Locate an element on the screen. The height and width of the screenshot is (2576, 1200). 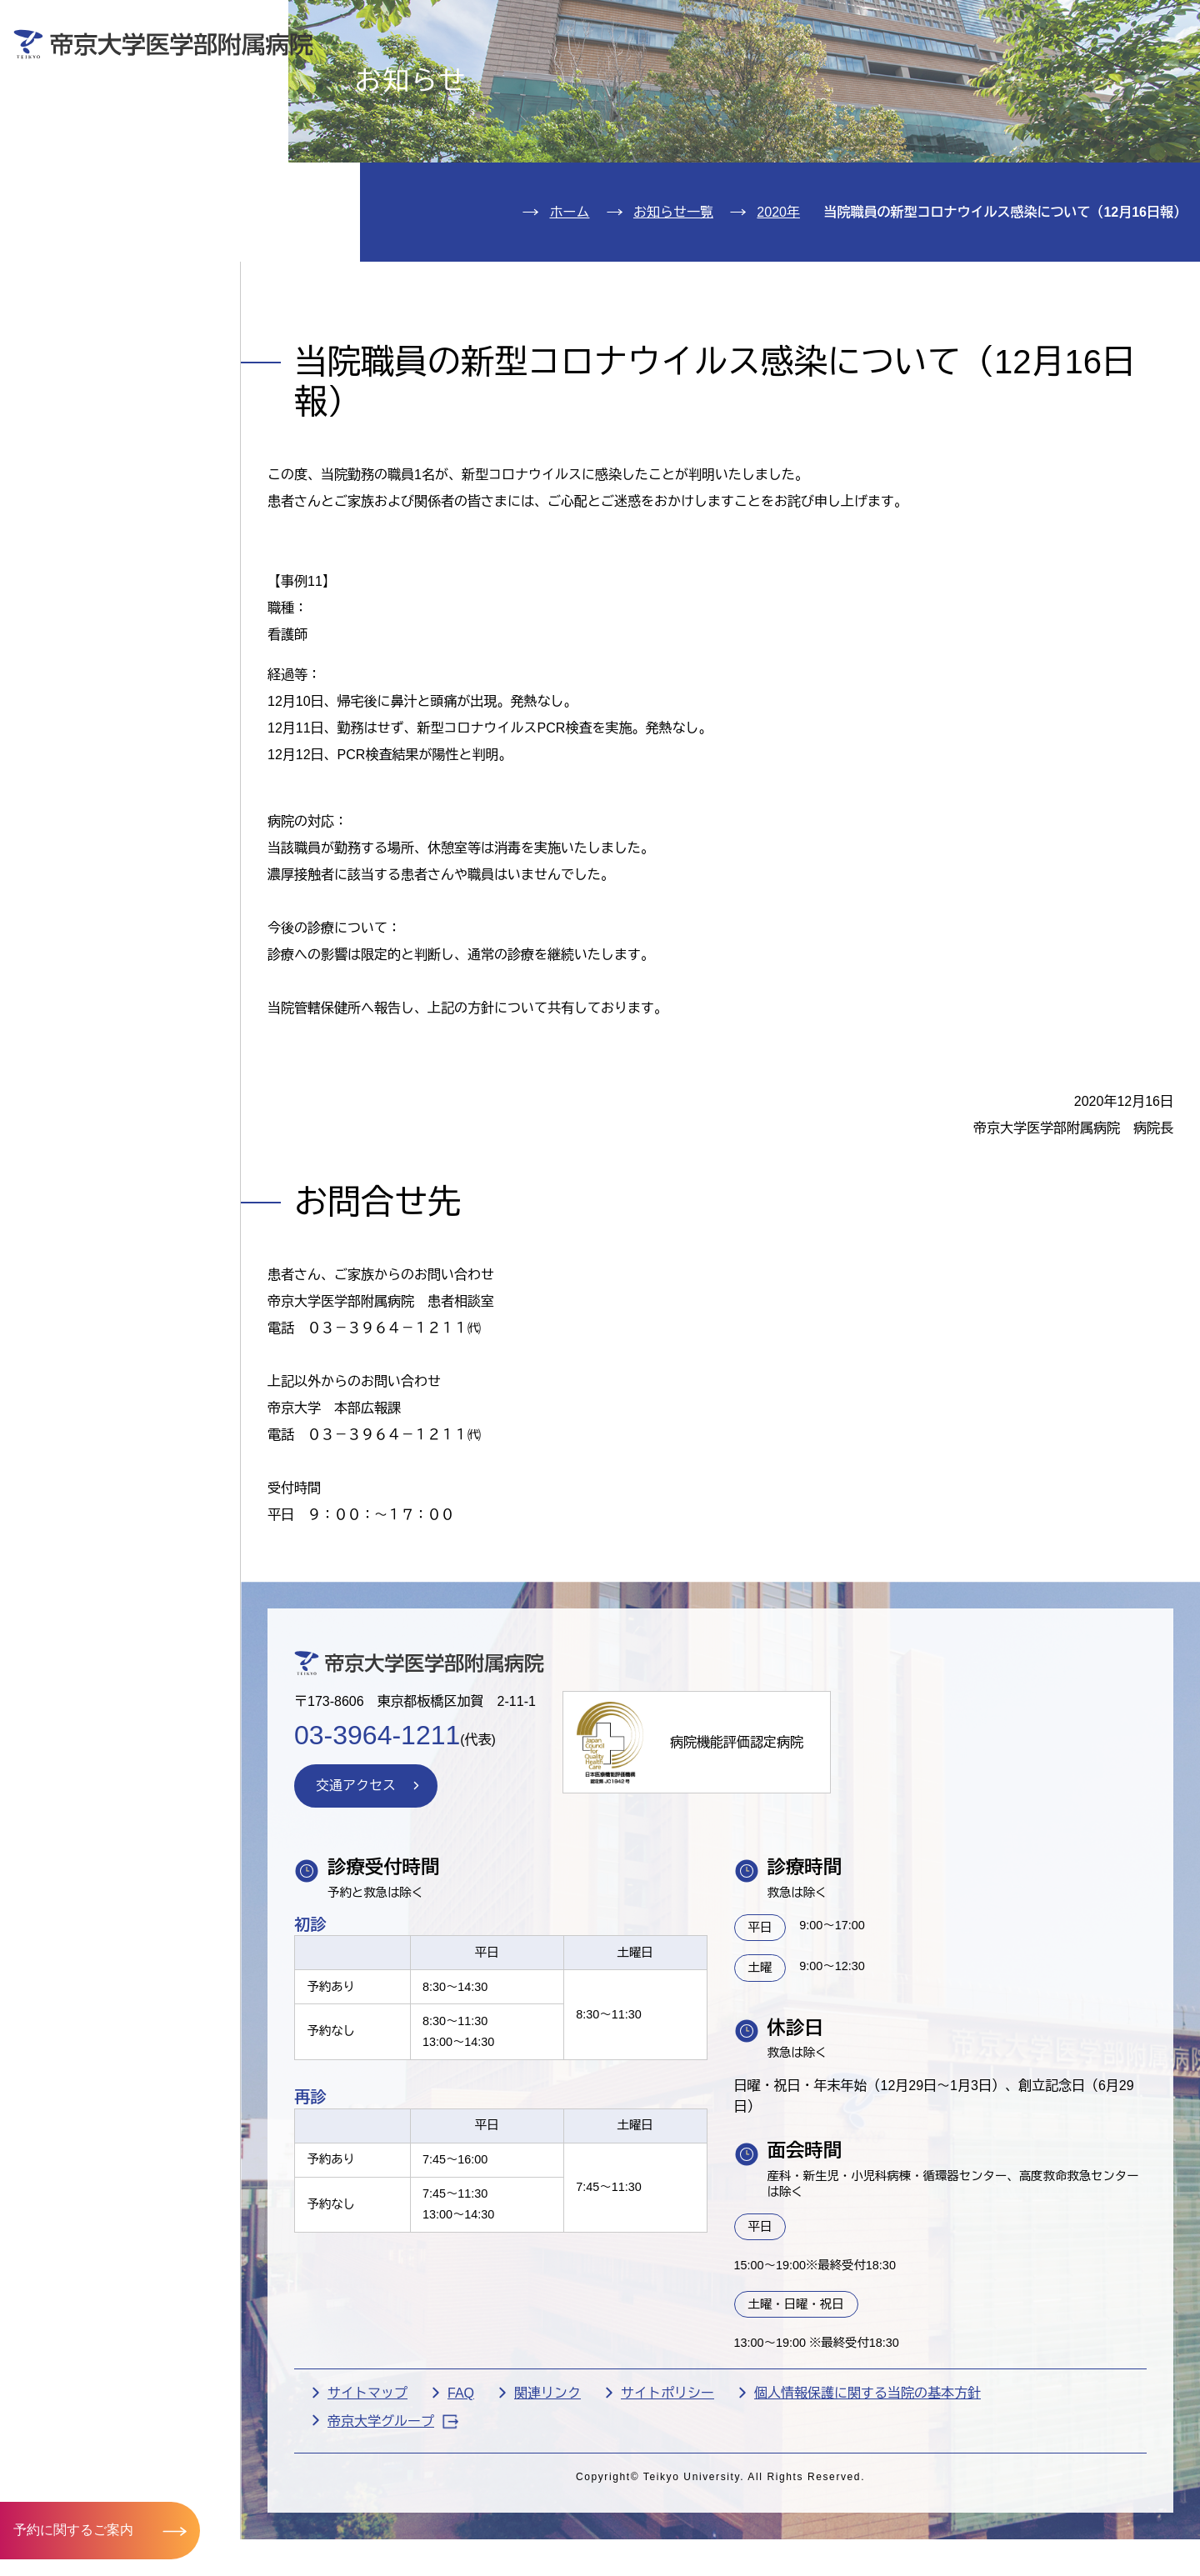
予約に関するご案内 is located at coordinates (73, 2530).